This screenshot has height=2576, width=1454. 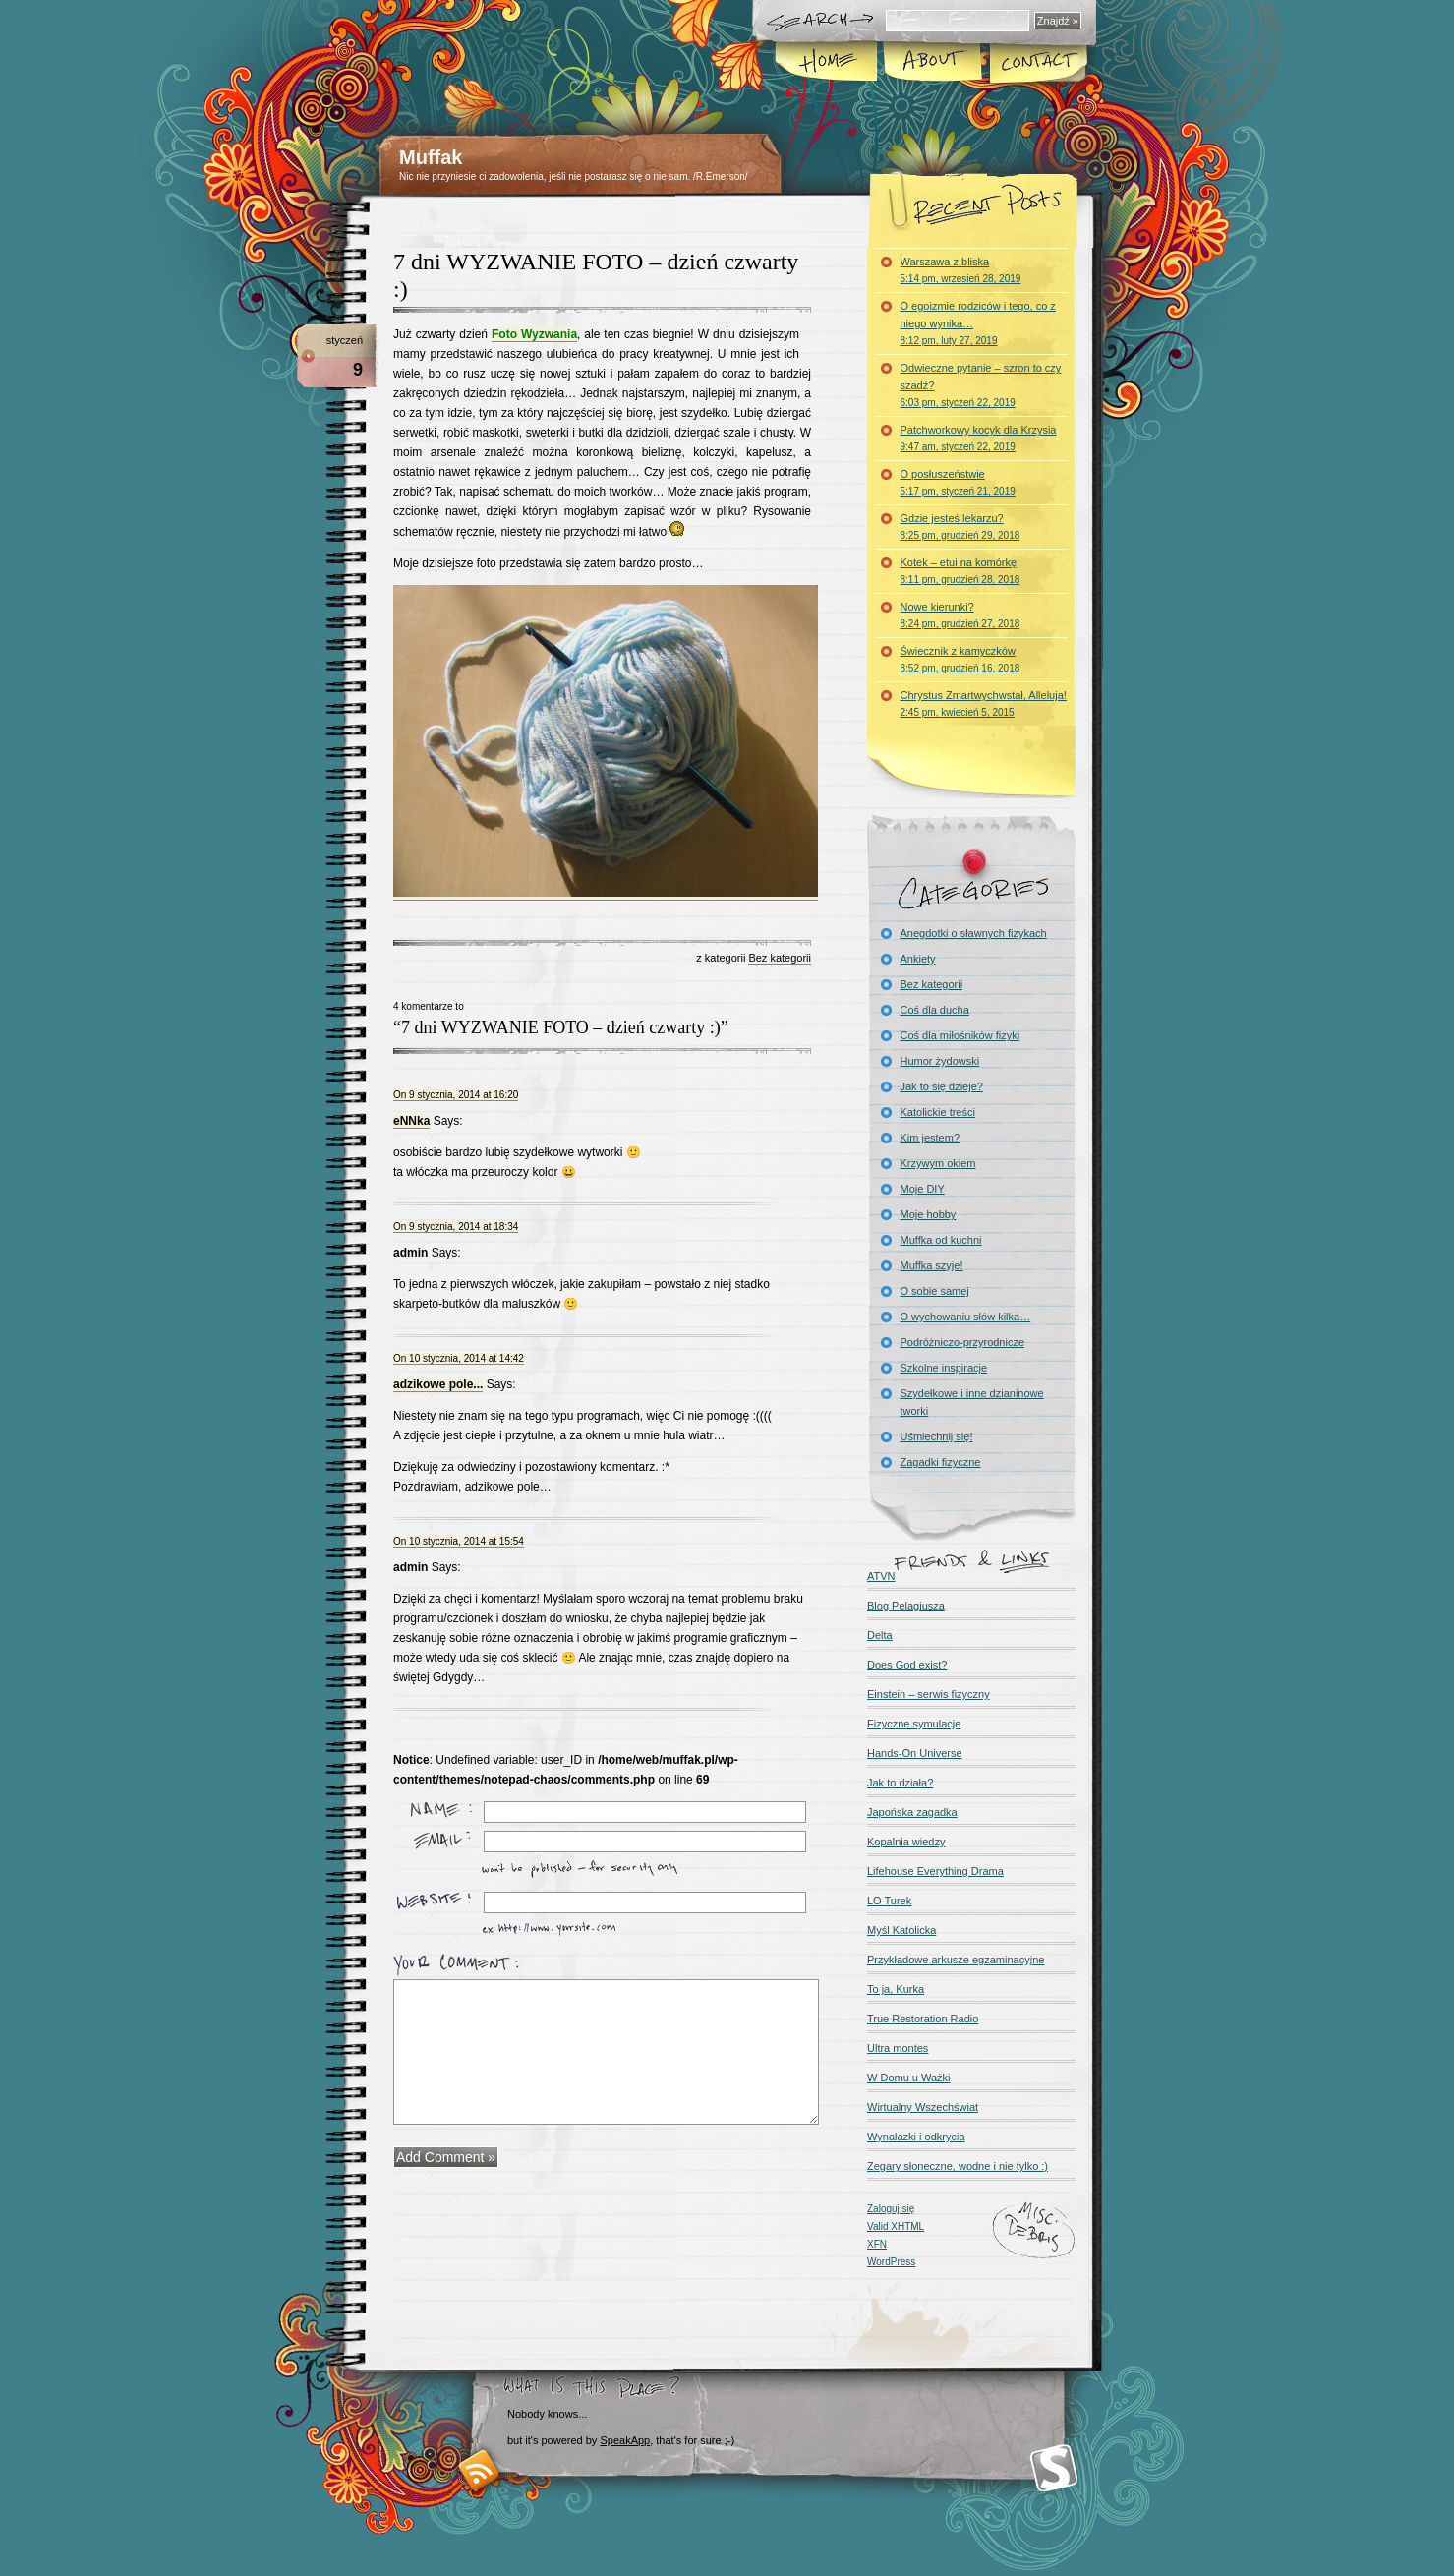 I want to click on Smashing Magazine, so click(x=1053, y=2468).